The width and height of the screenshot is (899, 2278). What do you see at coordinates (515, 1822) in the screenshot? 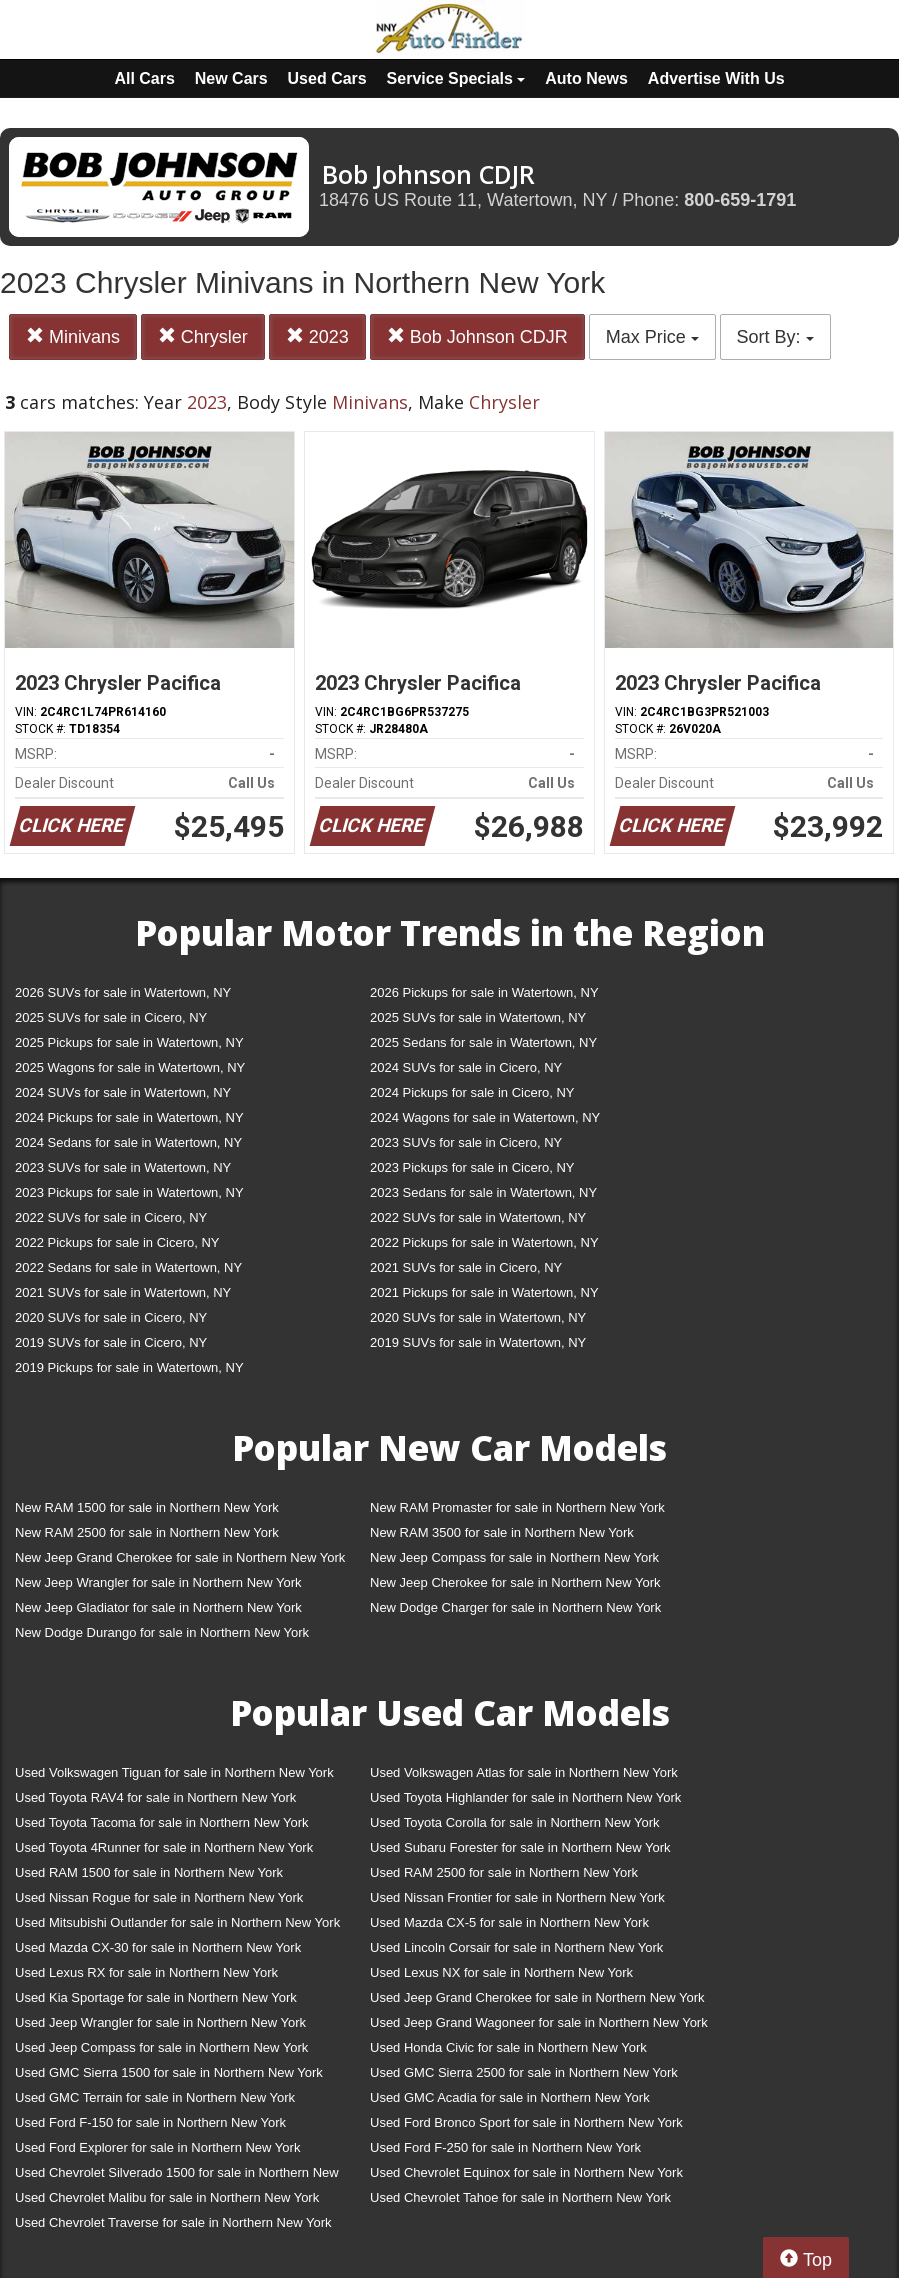
I see `Used Toyota Corolla for sale in Northern New York` at bounding box center [515, 1822].